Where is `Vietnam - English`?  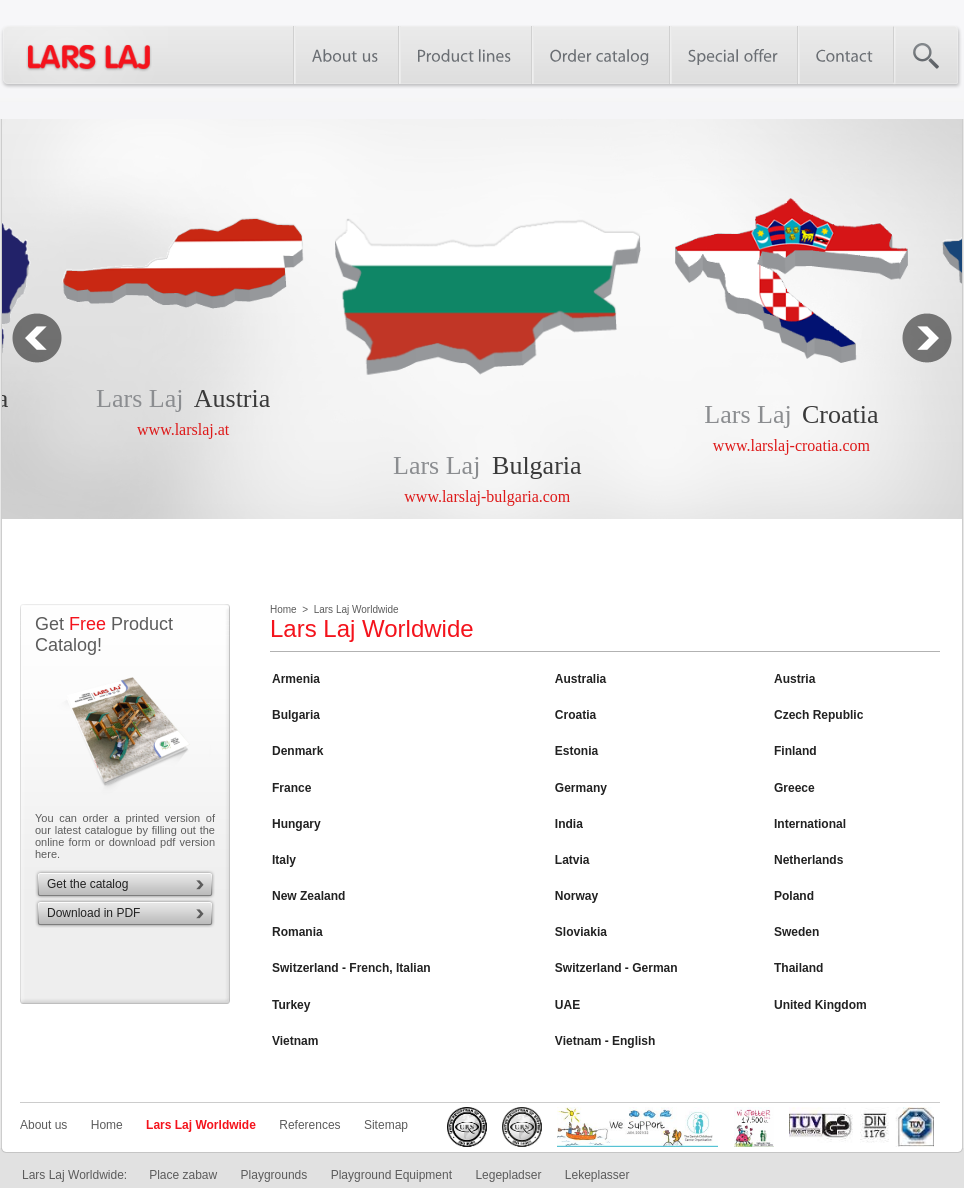 Vietnam - English is located at coordinates (605, 1041).